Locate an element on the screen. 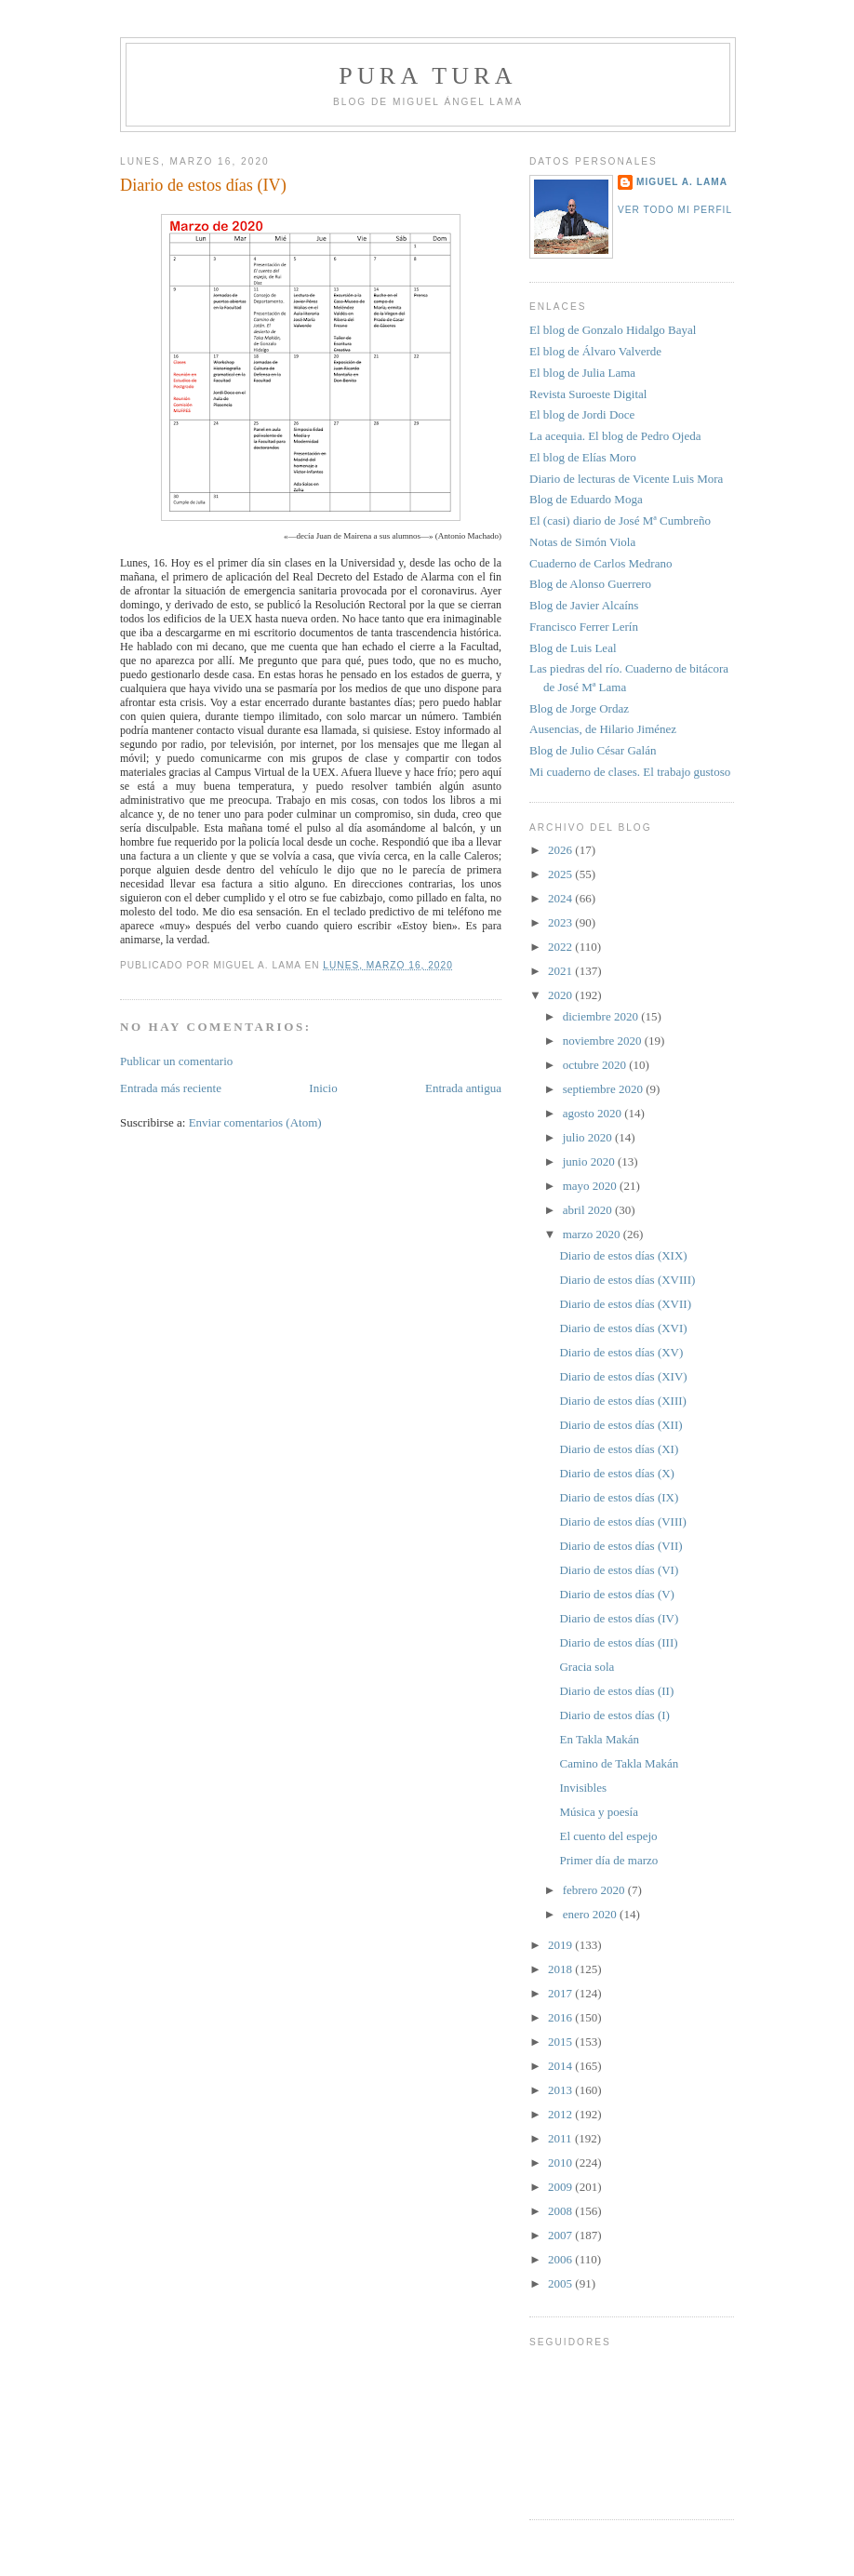 The image size is (854, 2576). En Takla Makán is located at coordinates (599, 1739).